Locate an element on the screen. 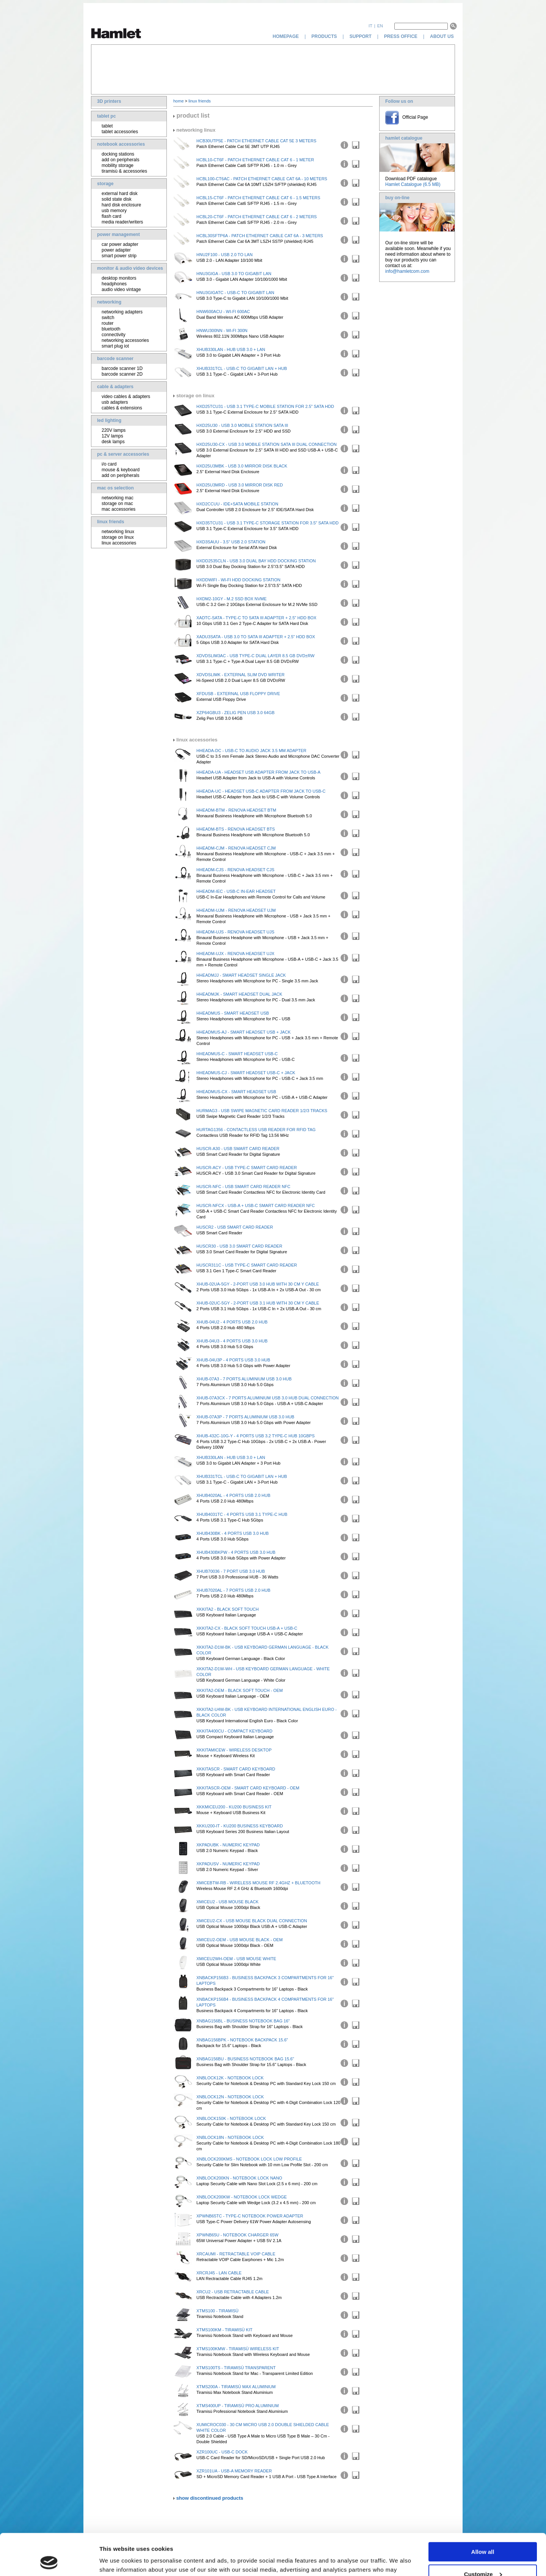  HXDDWIFI - Wi-Fi HDD Docking Station is located at coordinates (238, 580).